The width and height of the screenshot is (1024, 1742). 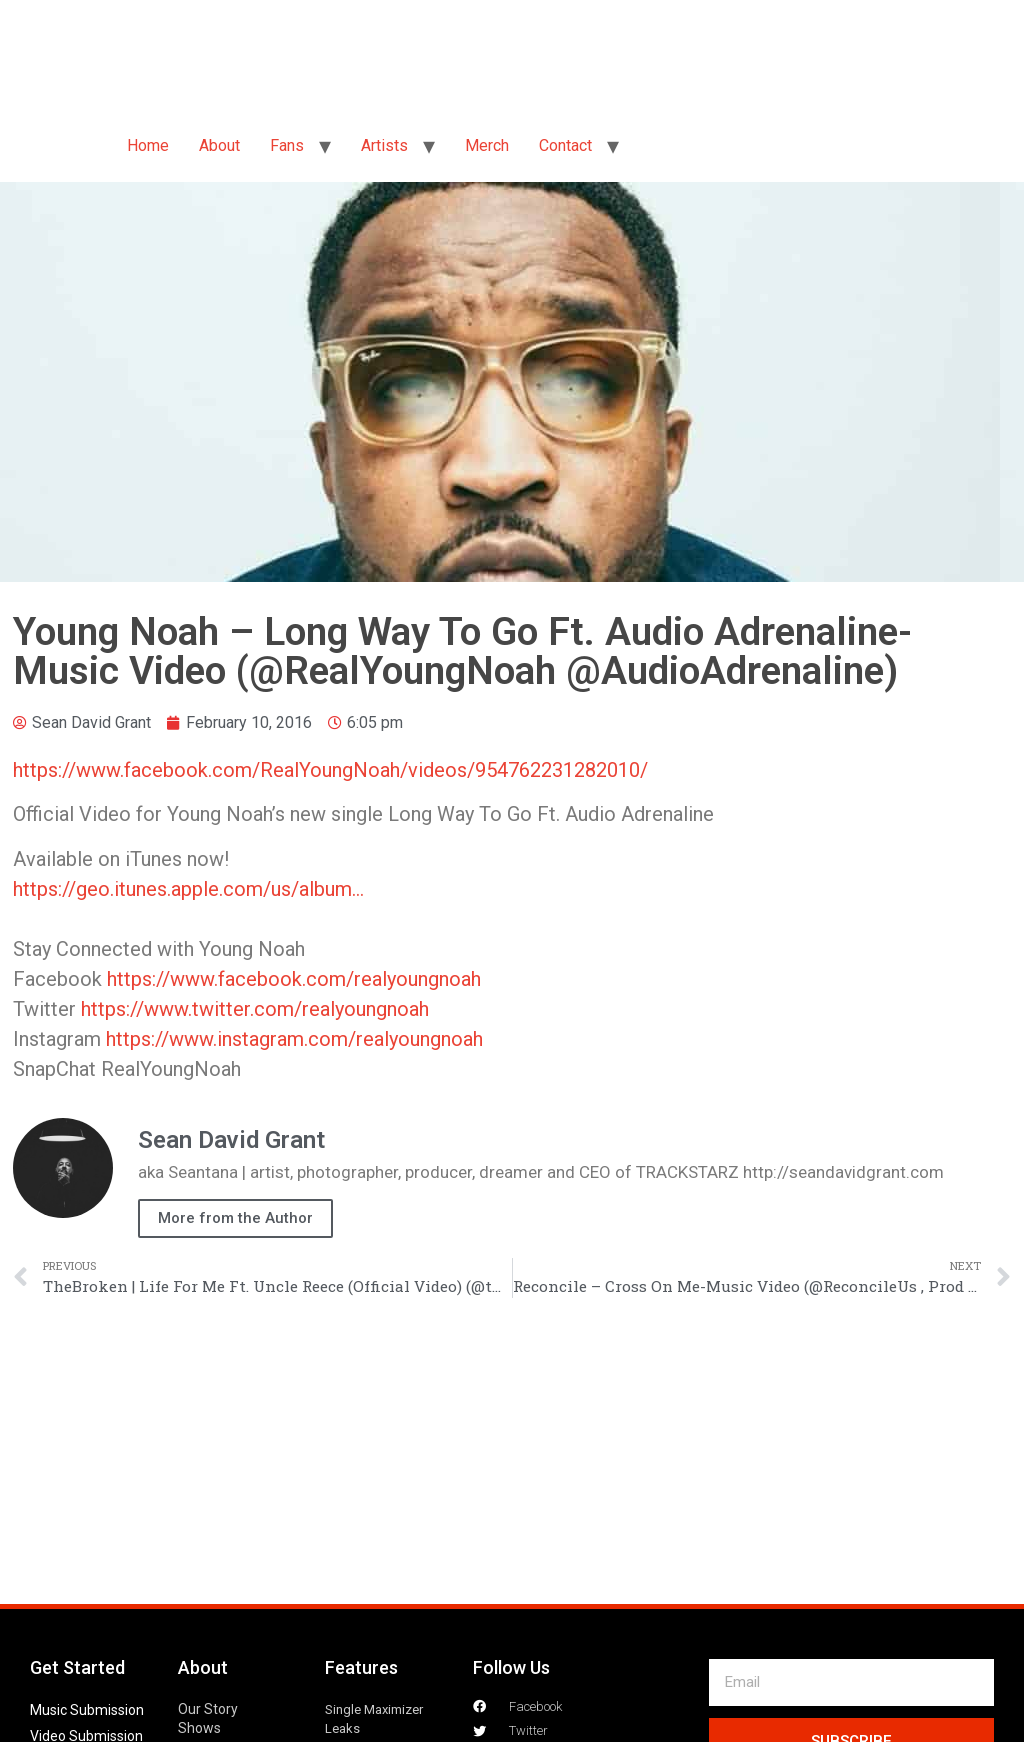 I want to click on https://www.facebook.com/RealYoungNoah/videos/954762231282010/, so click(x=330, y=770).